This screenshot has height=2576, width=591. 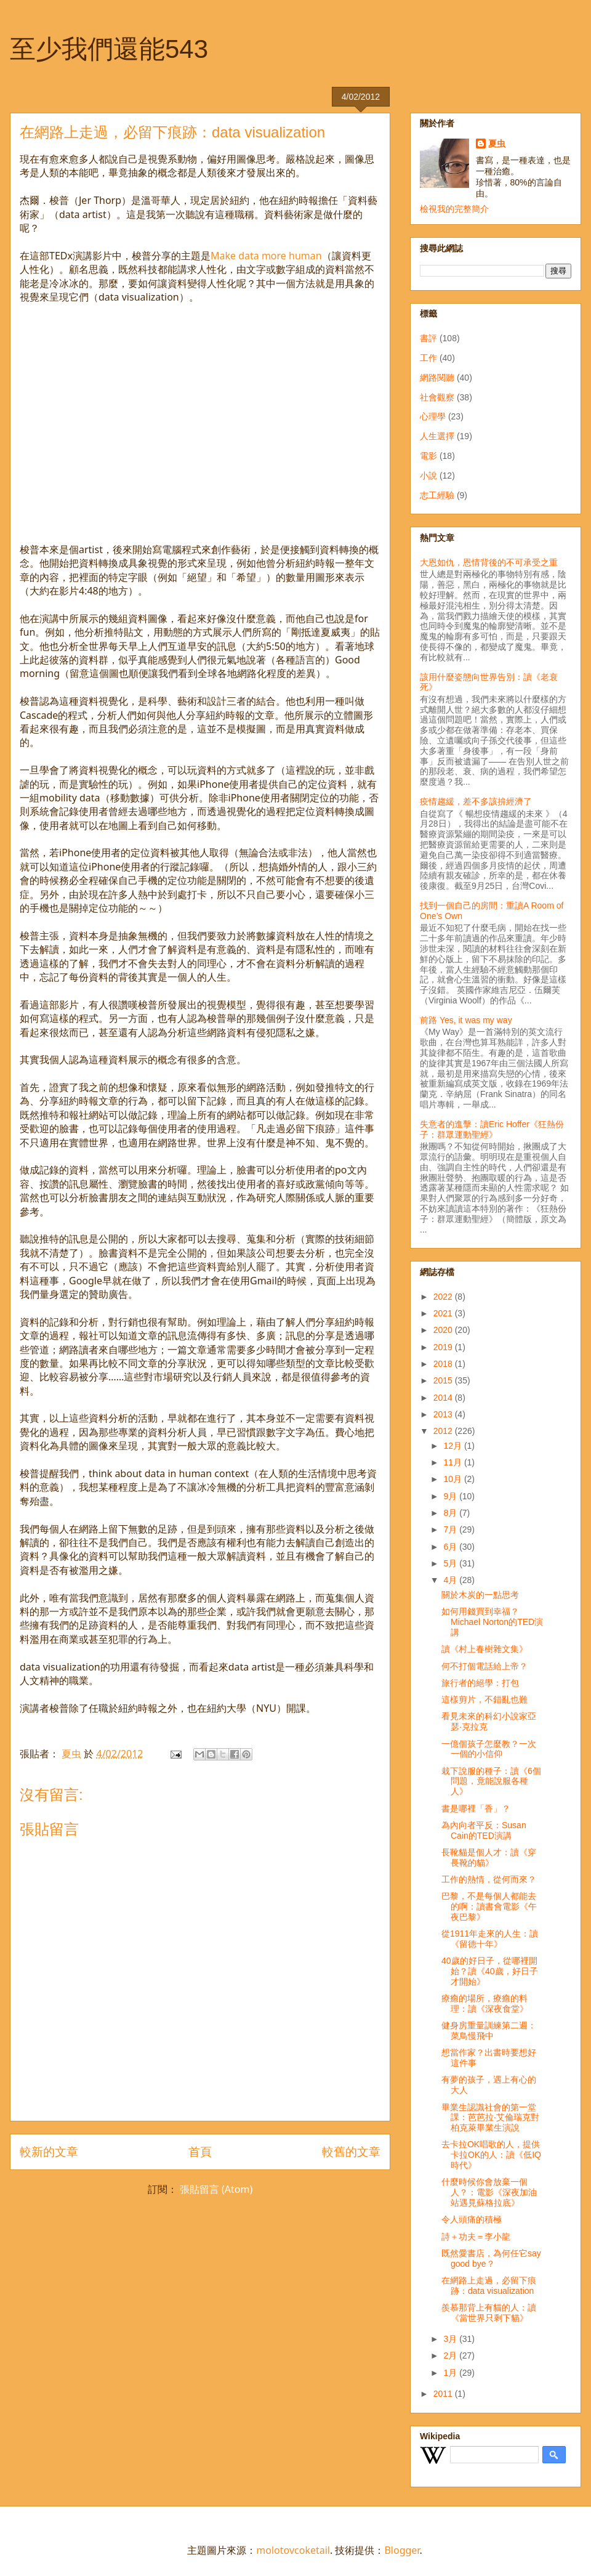 I want to click on 較新的文章, so click(x=49, y=2151).